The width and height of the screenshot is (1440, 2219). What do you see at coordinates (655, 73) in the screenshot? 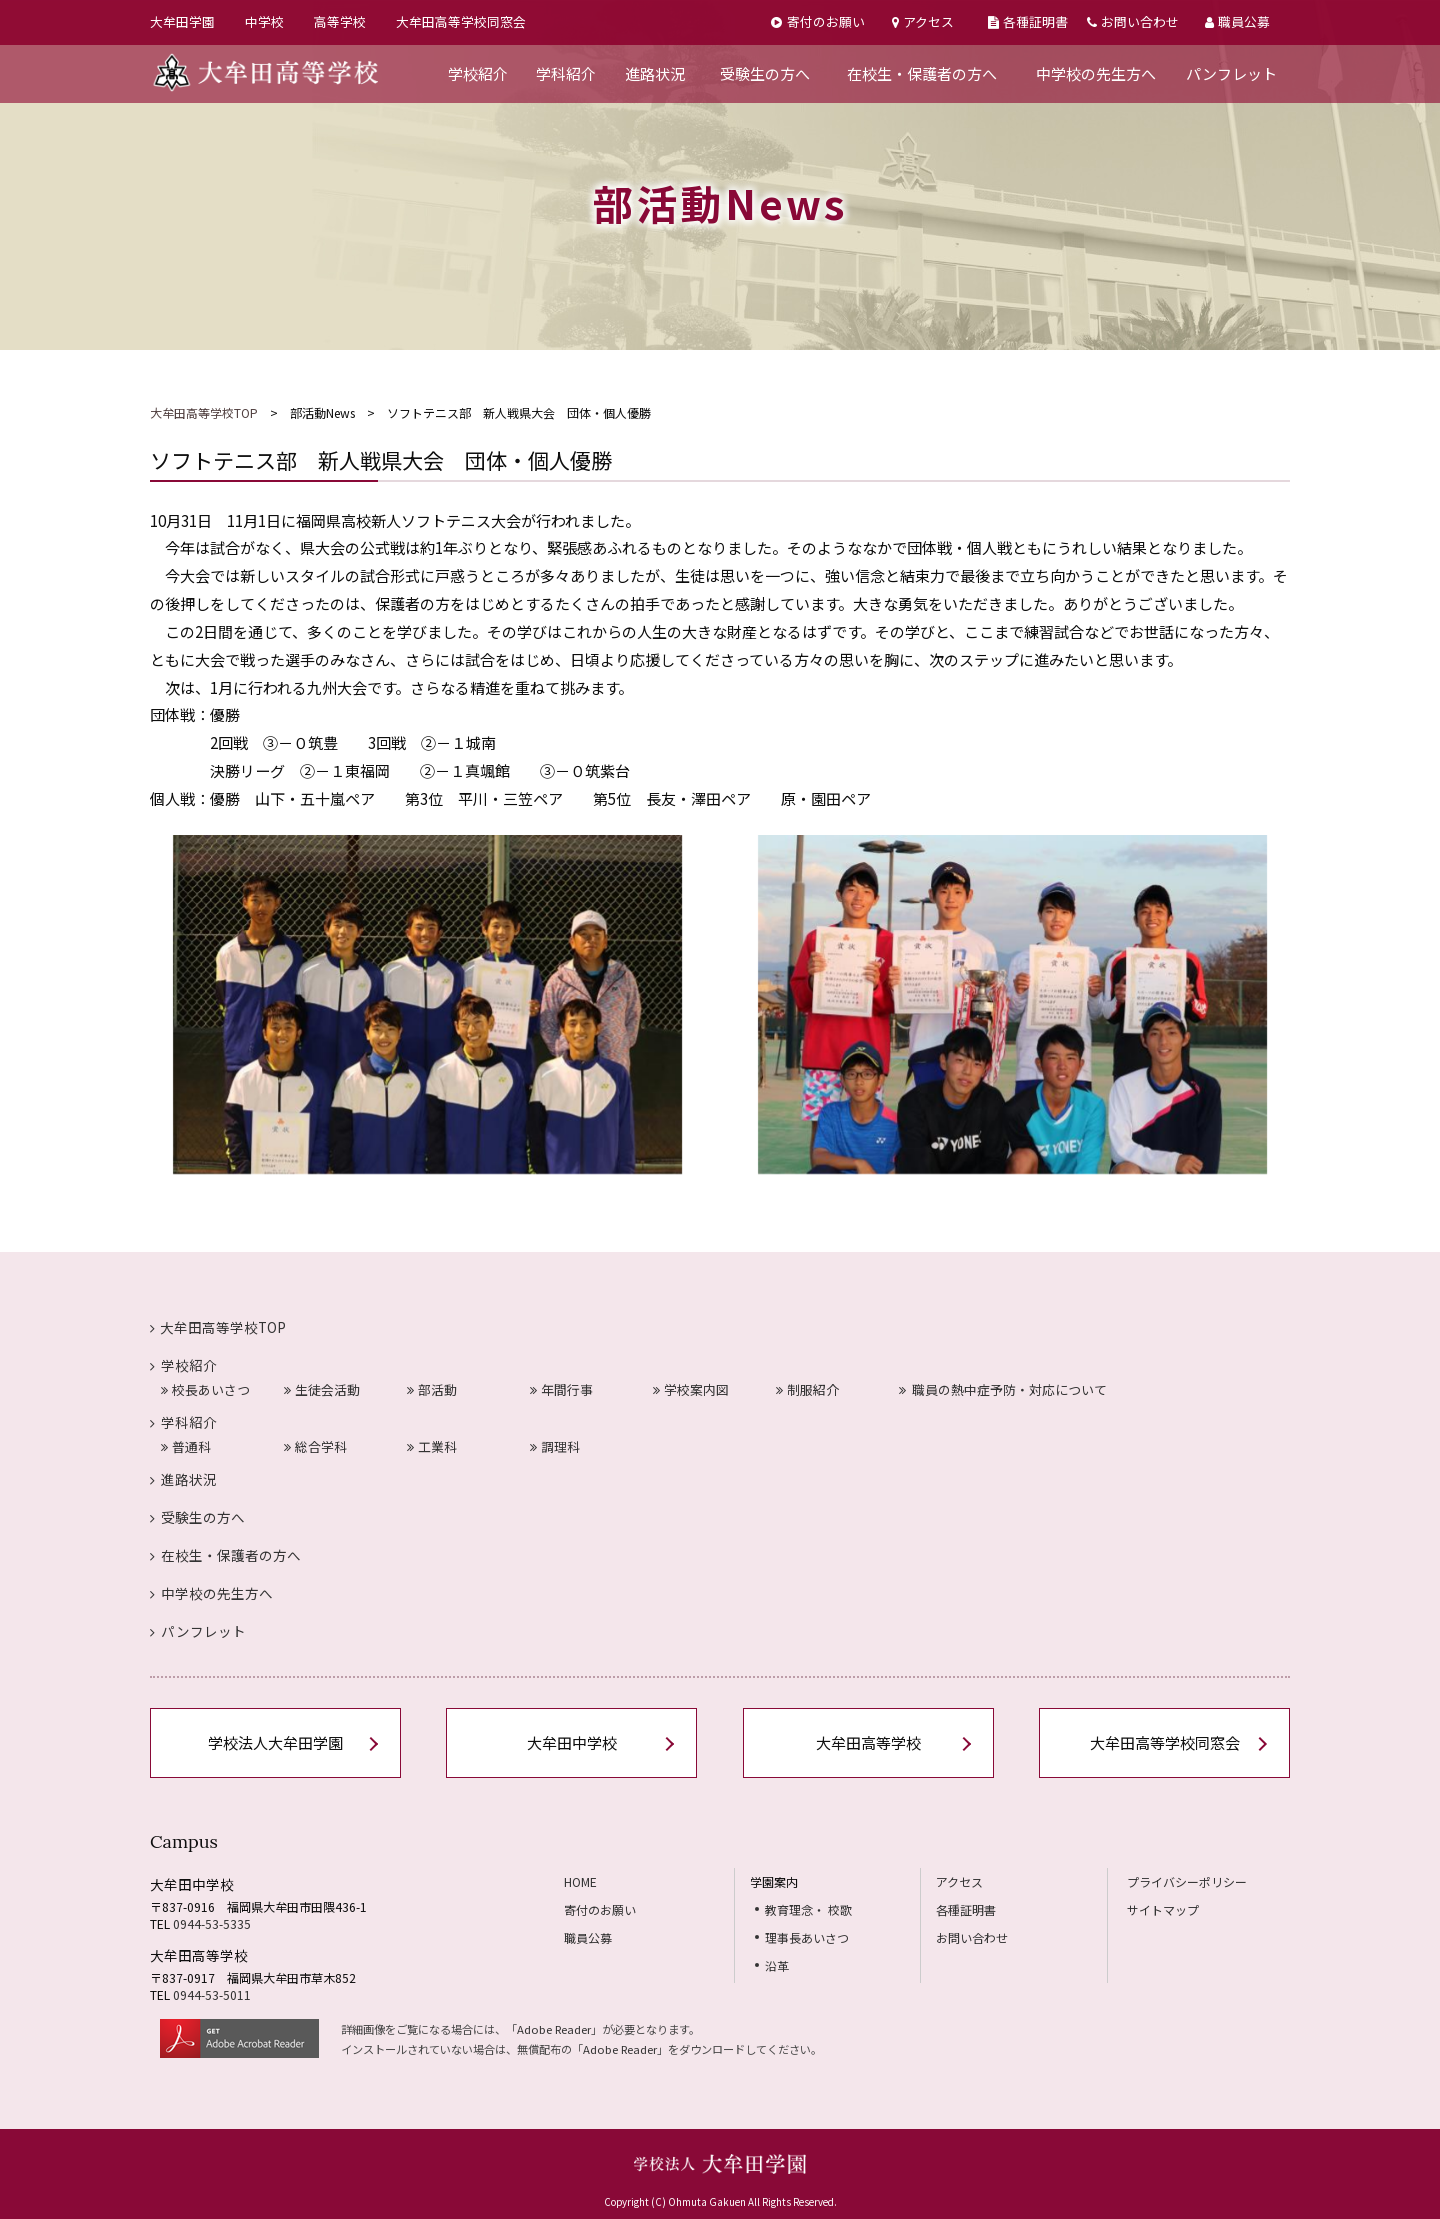
I see `進路状況` at bounding box center [655, 73].